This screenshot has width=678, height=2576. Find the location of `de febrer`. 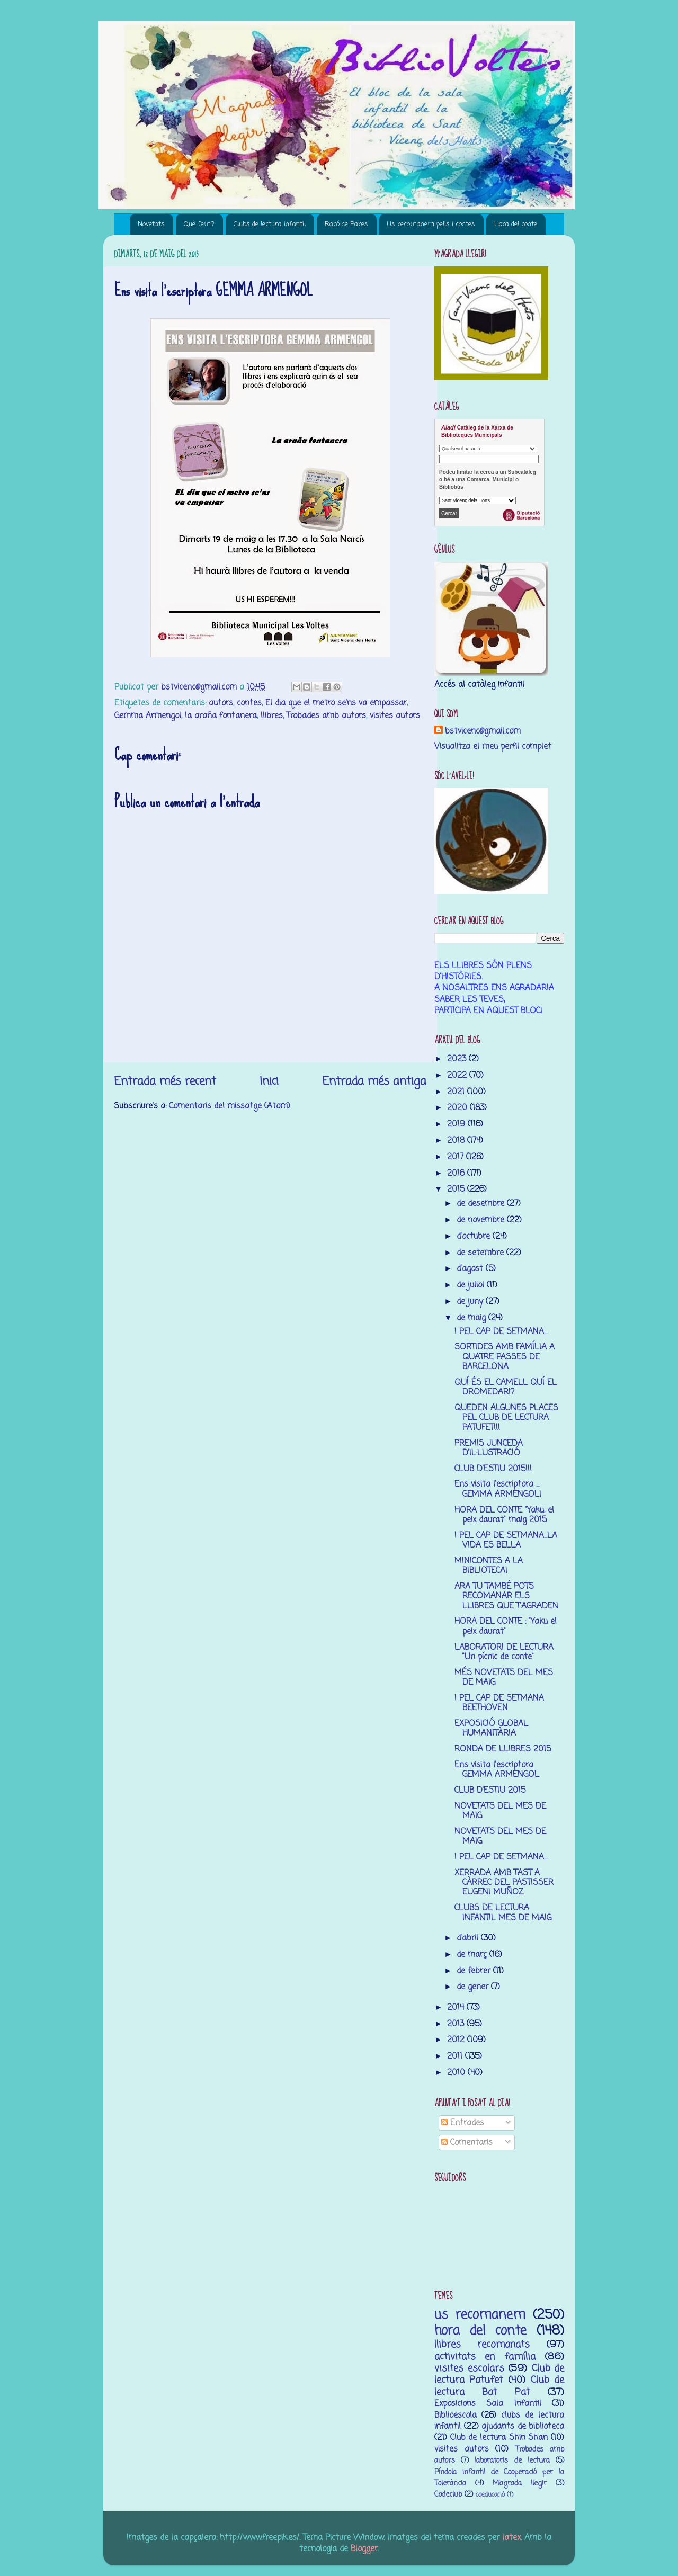

de febrer is located at coordinates (475, 1971).